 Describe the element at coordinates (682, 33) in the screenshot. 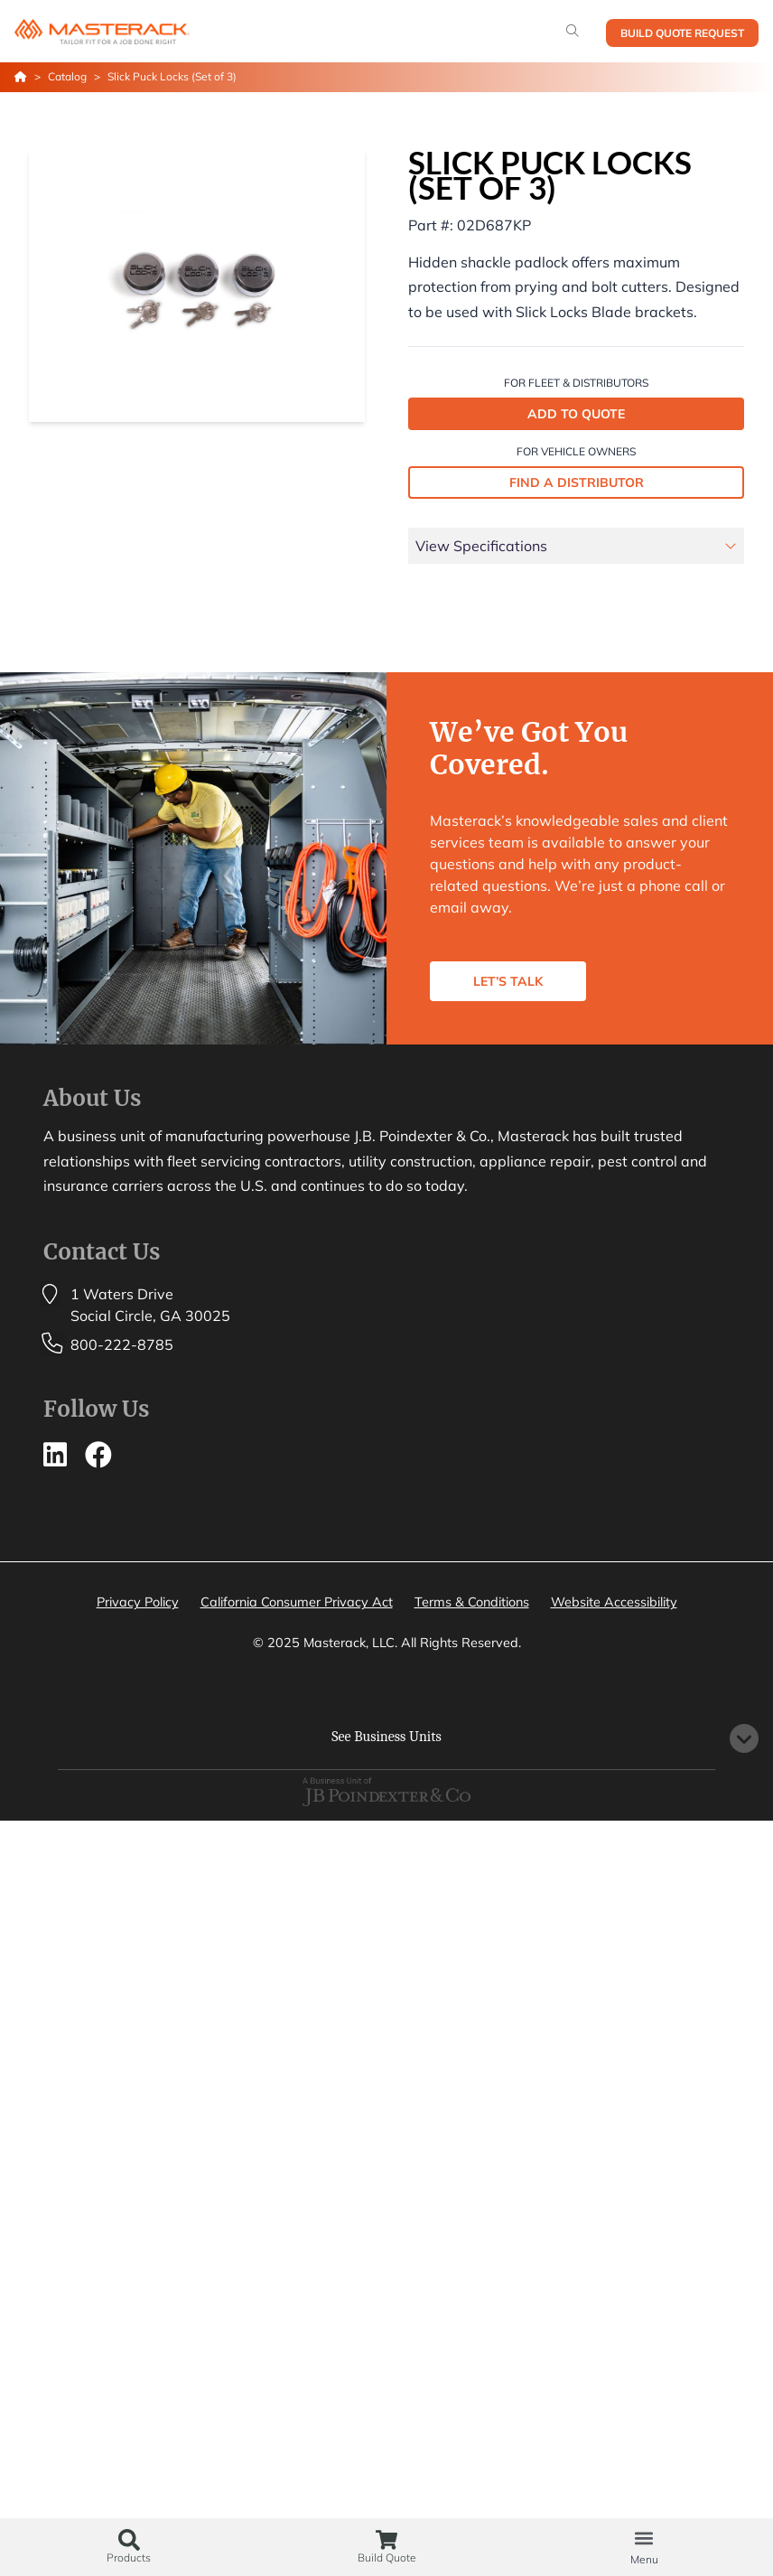

I see `Build Quote Request` at that location.